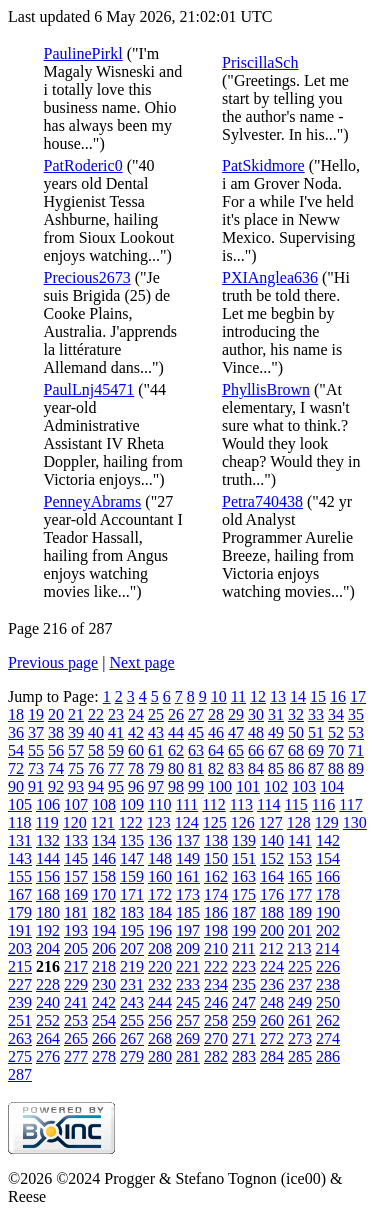 The width and height of the screenshot is (375, 1222). What do you see at coordinates (216, 966) in the screenshot?
I see `222` at bounding box center [216, 966].